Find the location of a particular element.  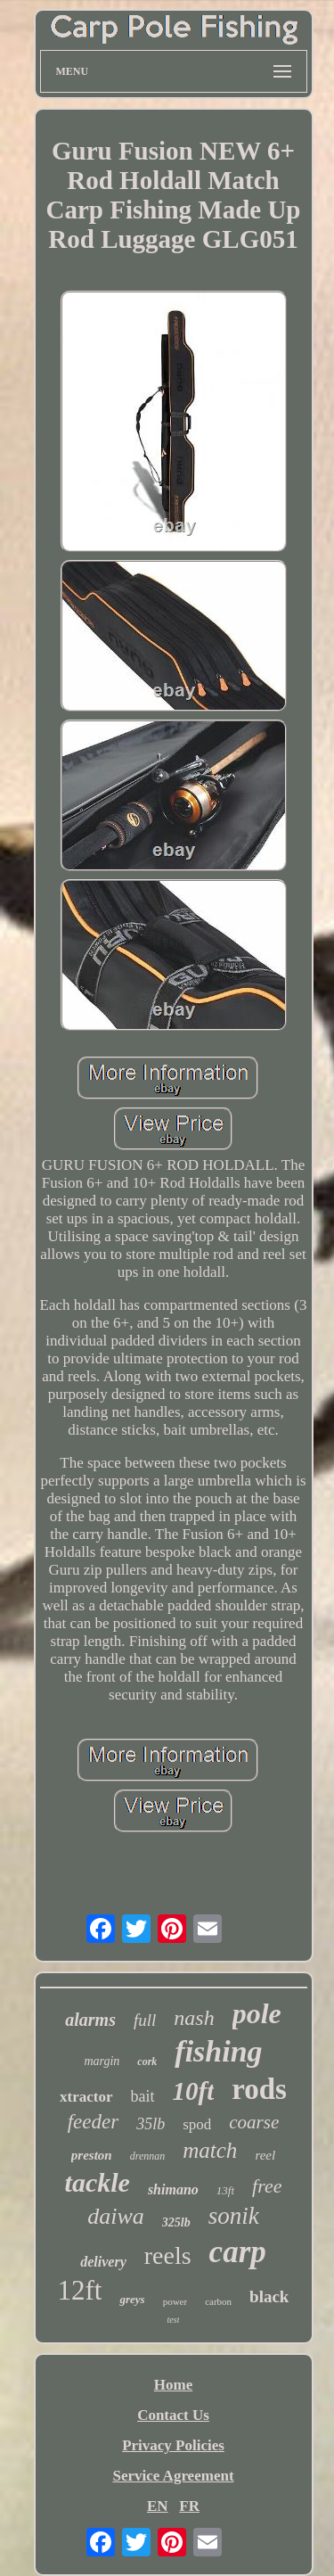

fishing is located at coordinates (218, 2051).